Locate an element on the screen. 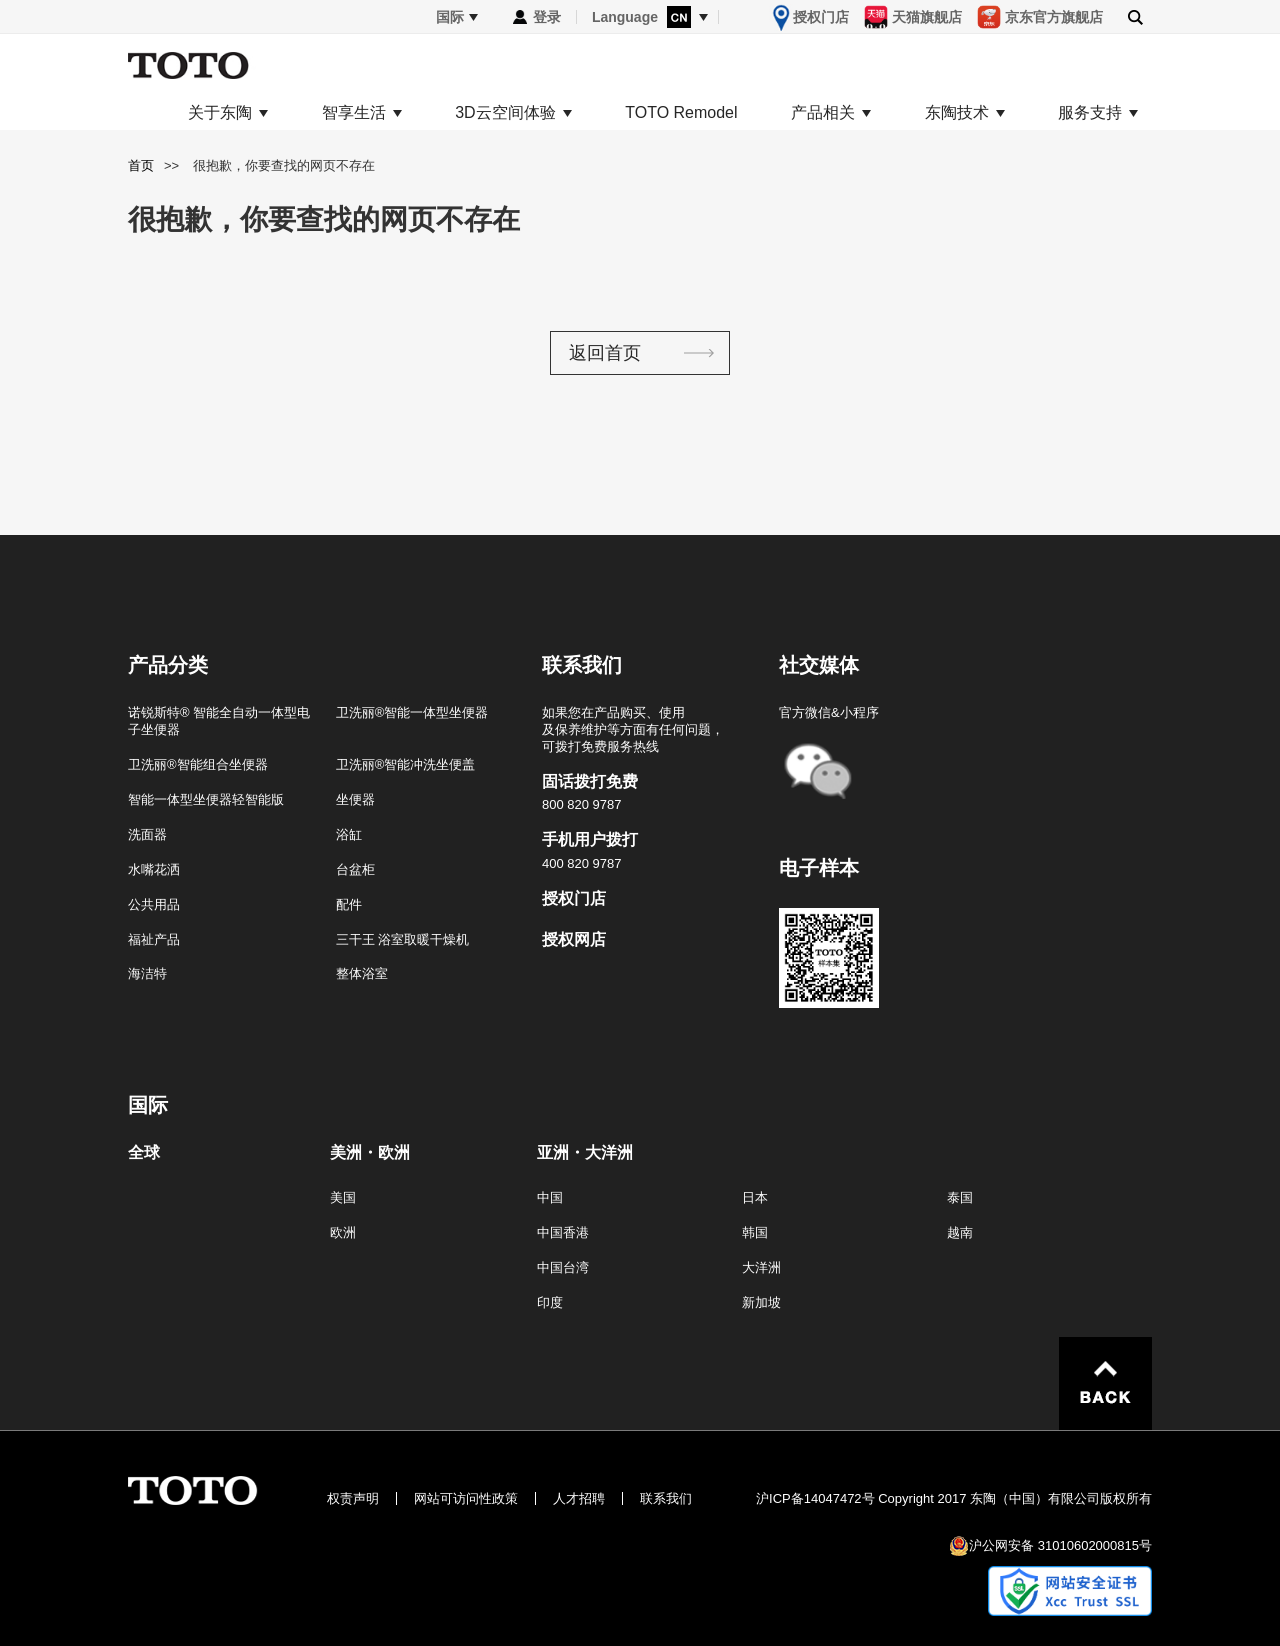  海洁特 is located at coordinates (147, 973).